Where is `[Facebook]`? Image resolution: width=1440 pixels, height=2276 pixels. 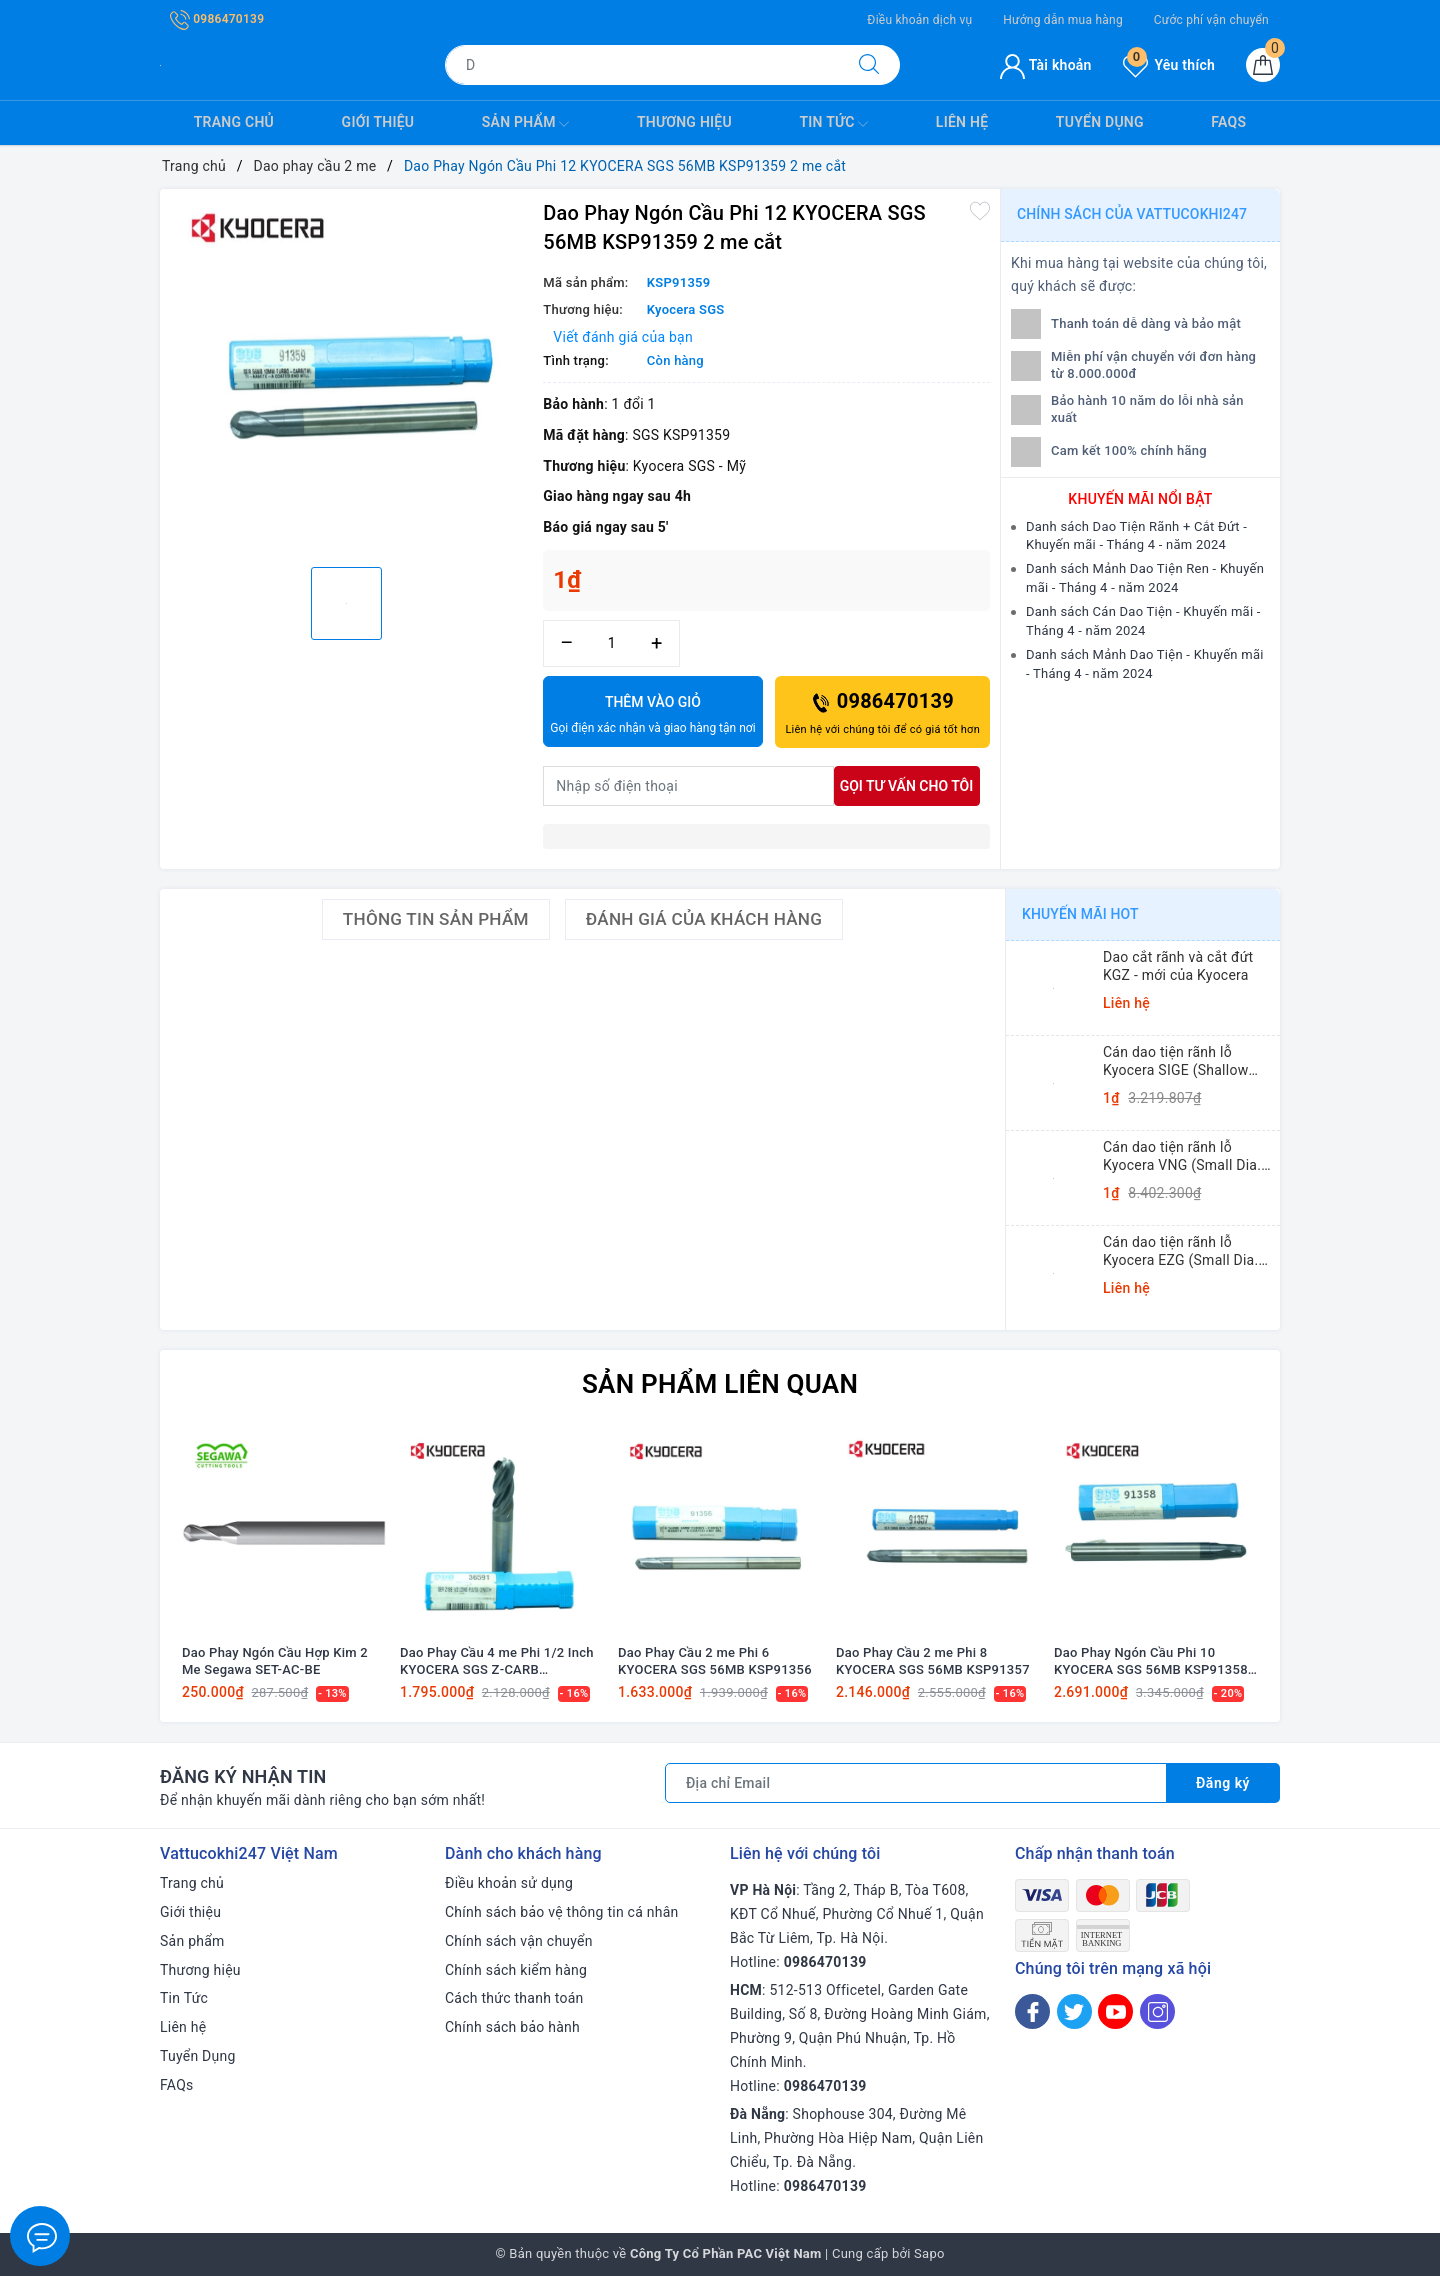
[Facebook] is located at coordinates (1032, 2011).